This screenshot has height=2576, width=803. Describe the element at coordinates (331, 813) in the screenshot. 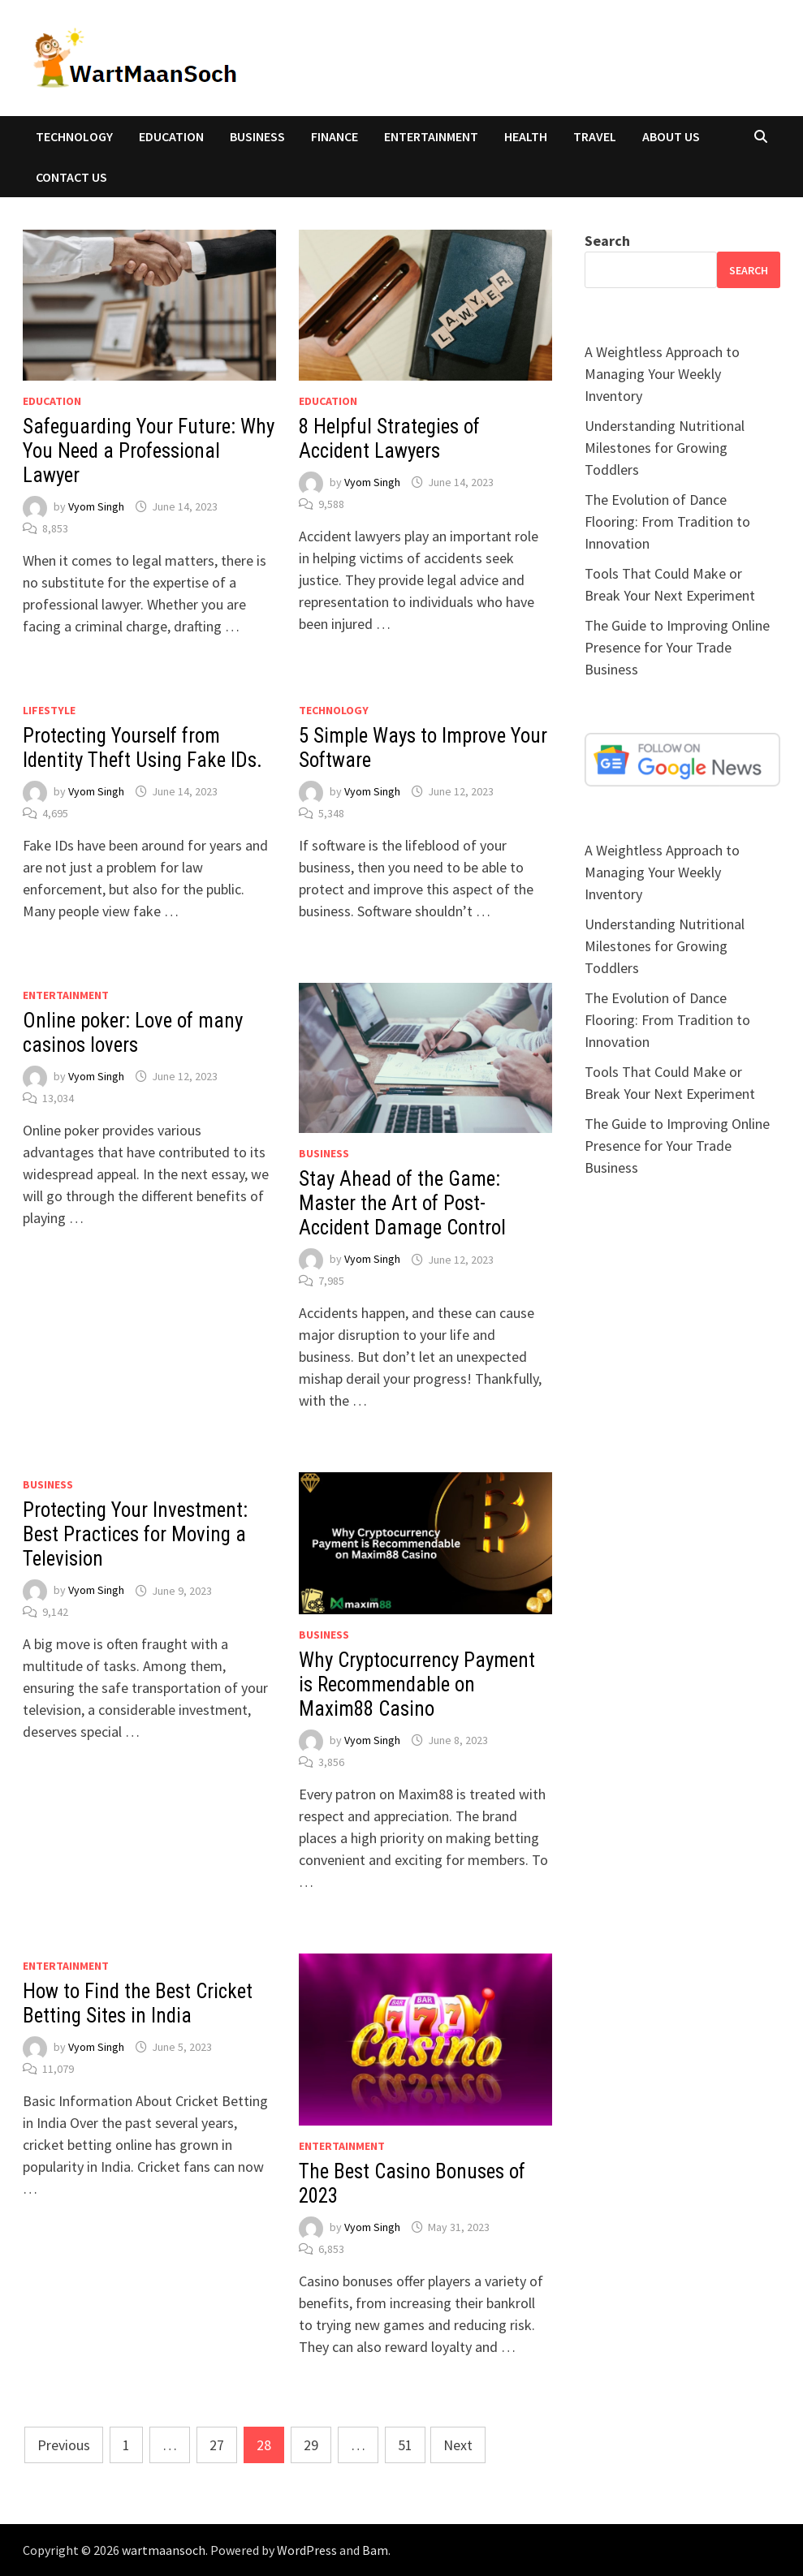

I see `5,348` at that location.